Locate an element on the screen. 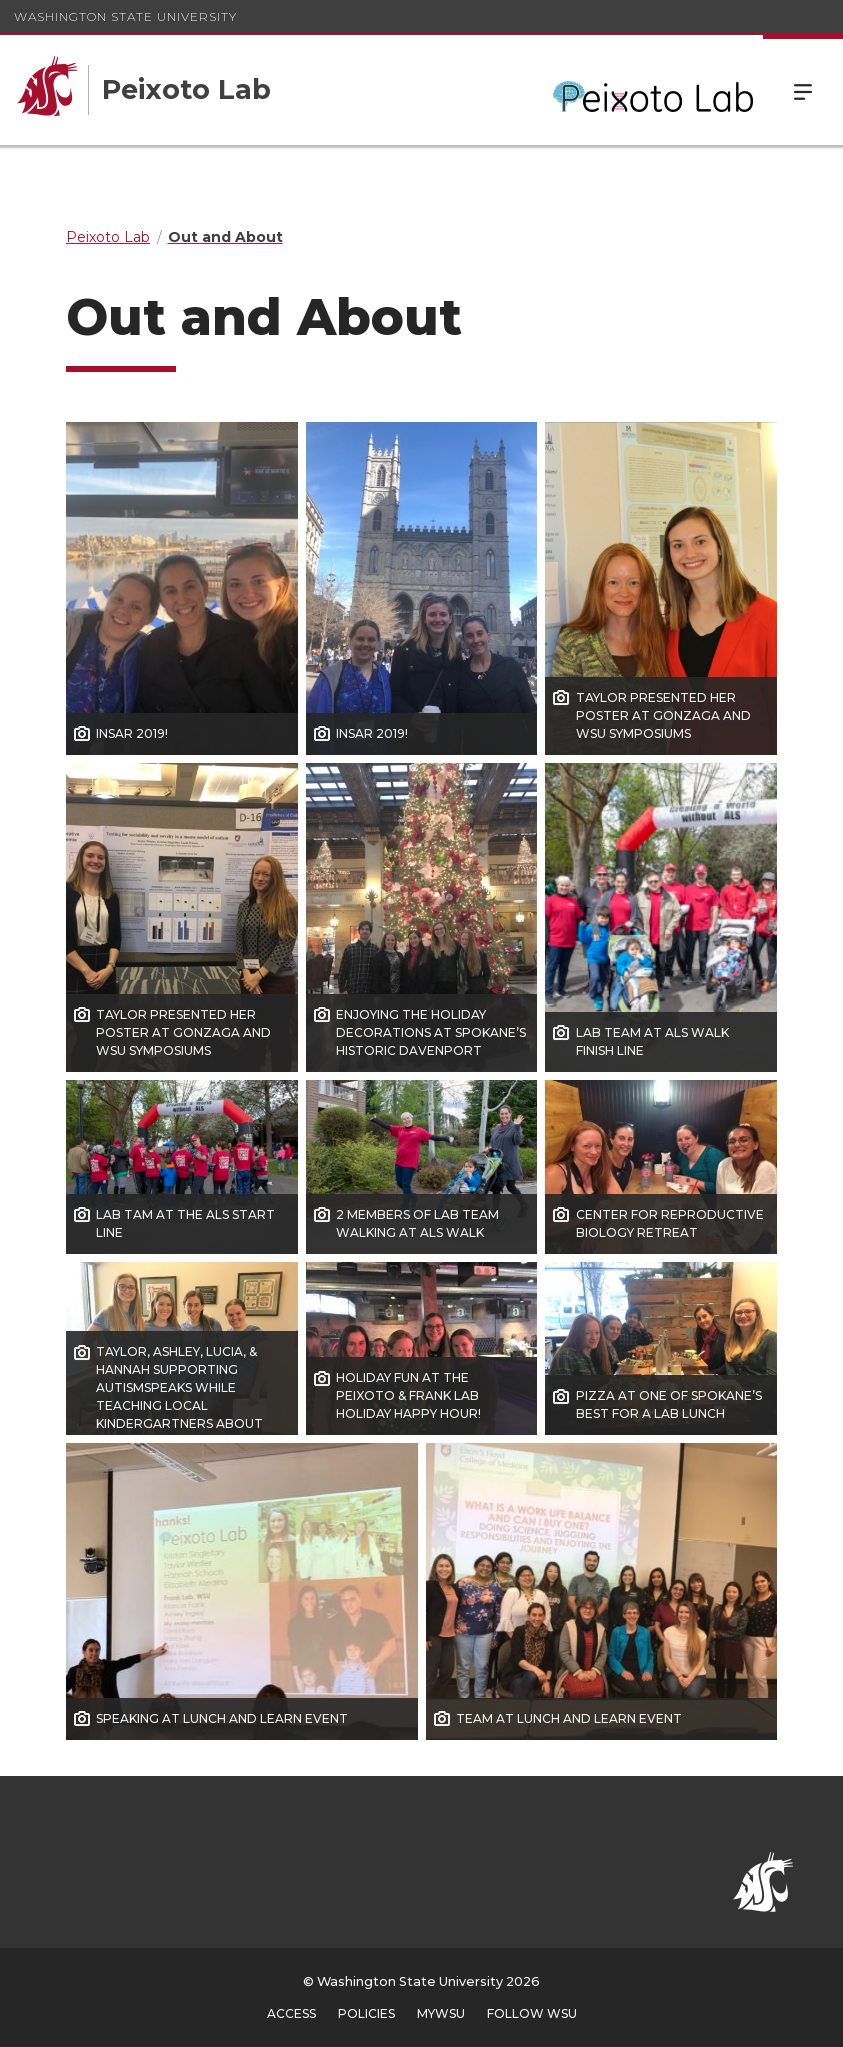 Image resolution: width=843 pixels, height=2047 pixels. Access is located at coordinates (291, 2013).